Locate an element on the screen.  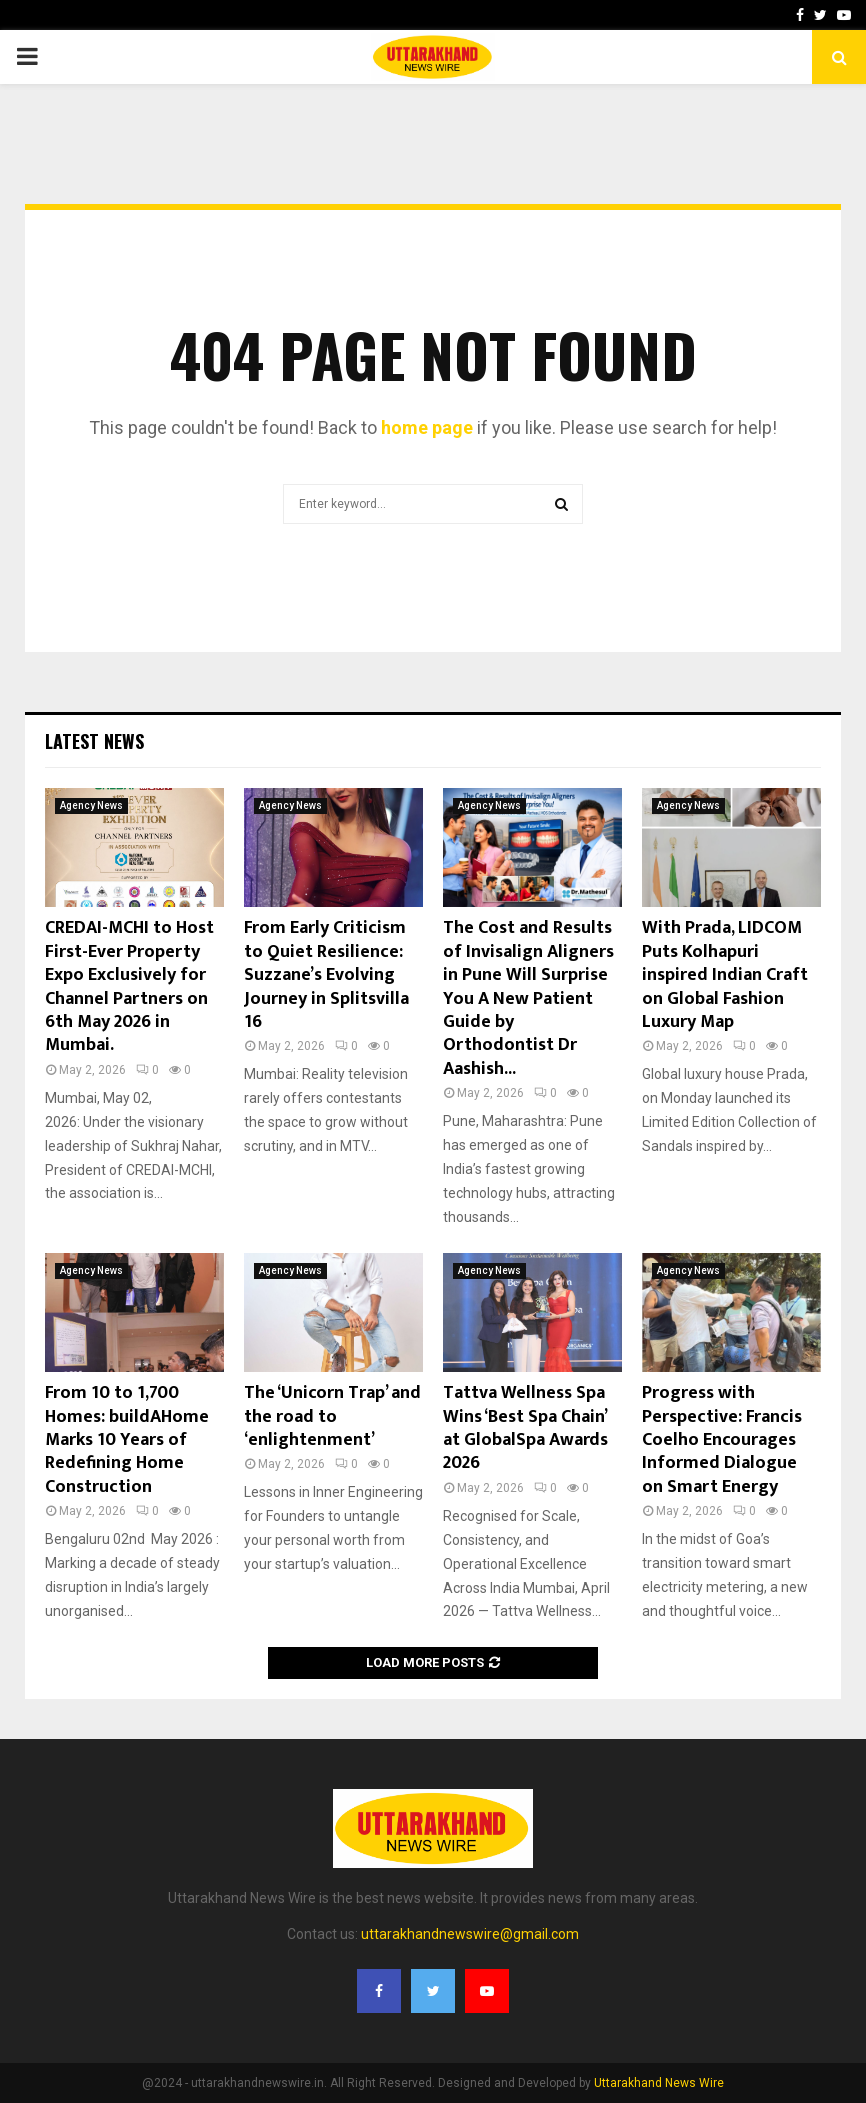
The ‘Unicorn Trap’ and the road to ‘enlightenment’ is located at coordinates (332, 1416).